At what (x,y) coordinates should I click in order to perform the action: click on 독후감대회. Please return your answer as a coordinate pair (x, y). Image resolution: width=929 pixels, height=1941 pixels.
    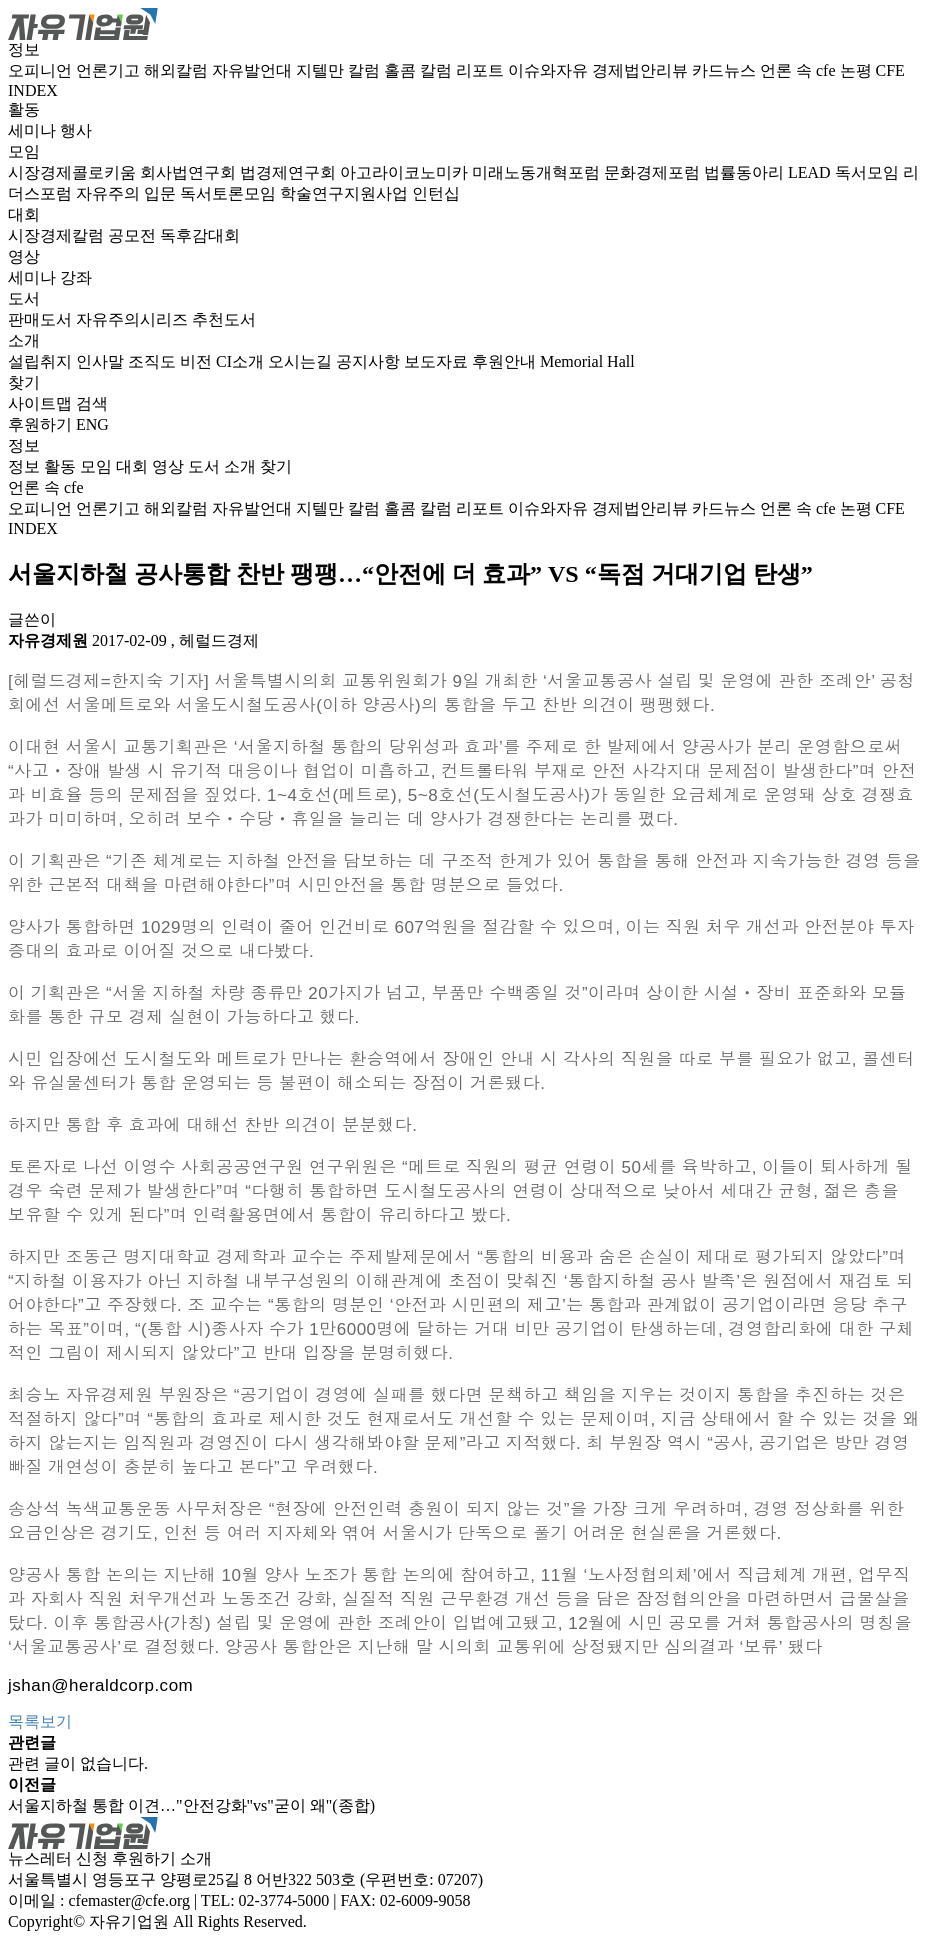
    Looking at the image, I should click on (200, 235).